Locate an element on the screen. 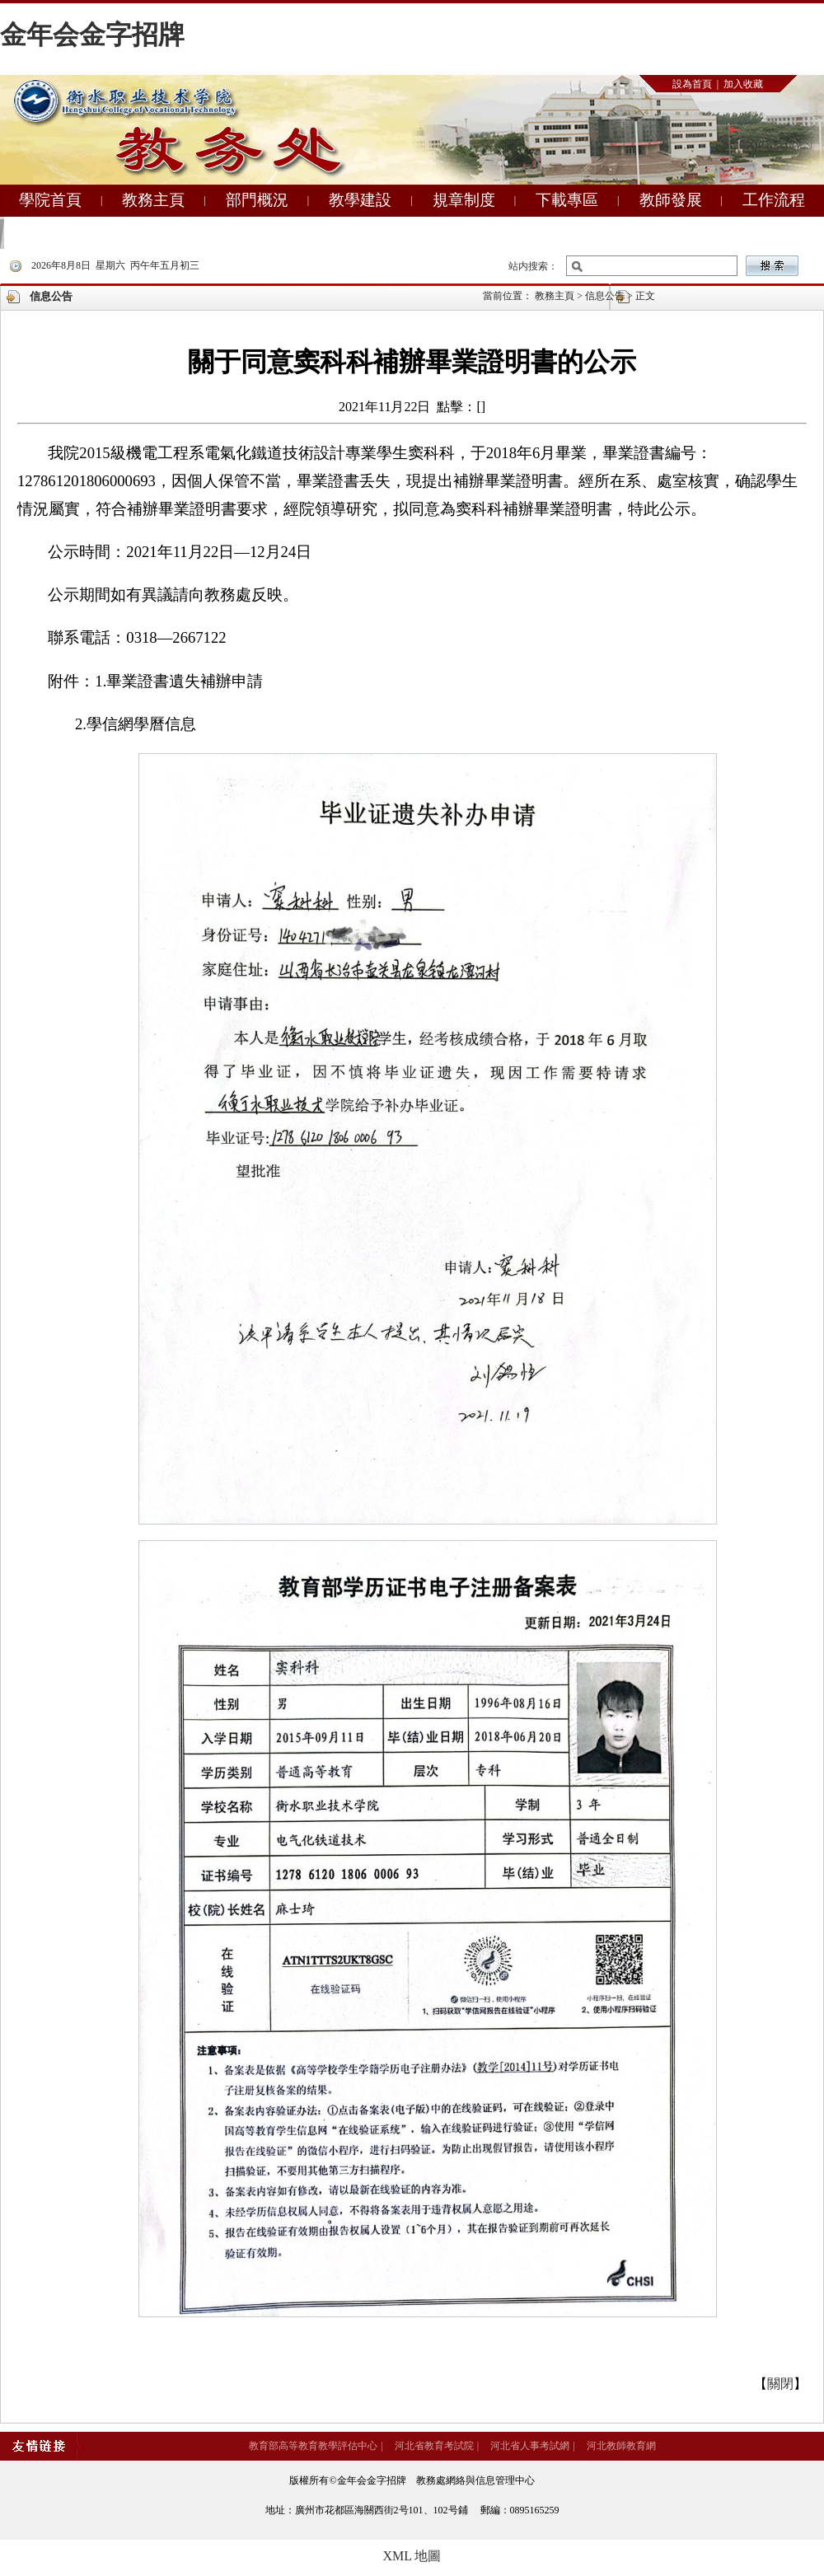 Image resolution: width=824 pixels, height=2576 pixels. 金年会金字招牌 is located at coordinates (92, 34).